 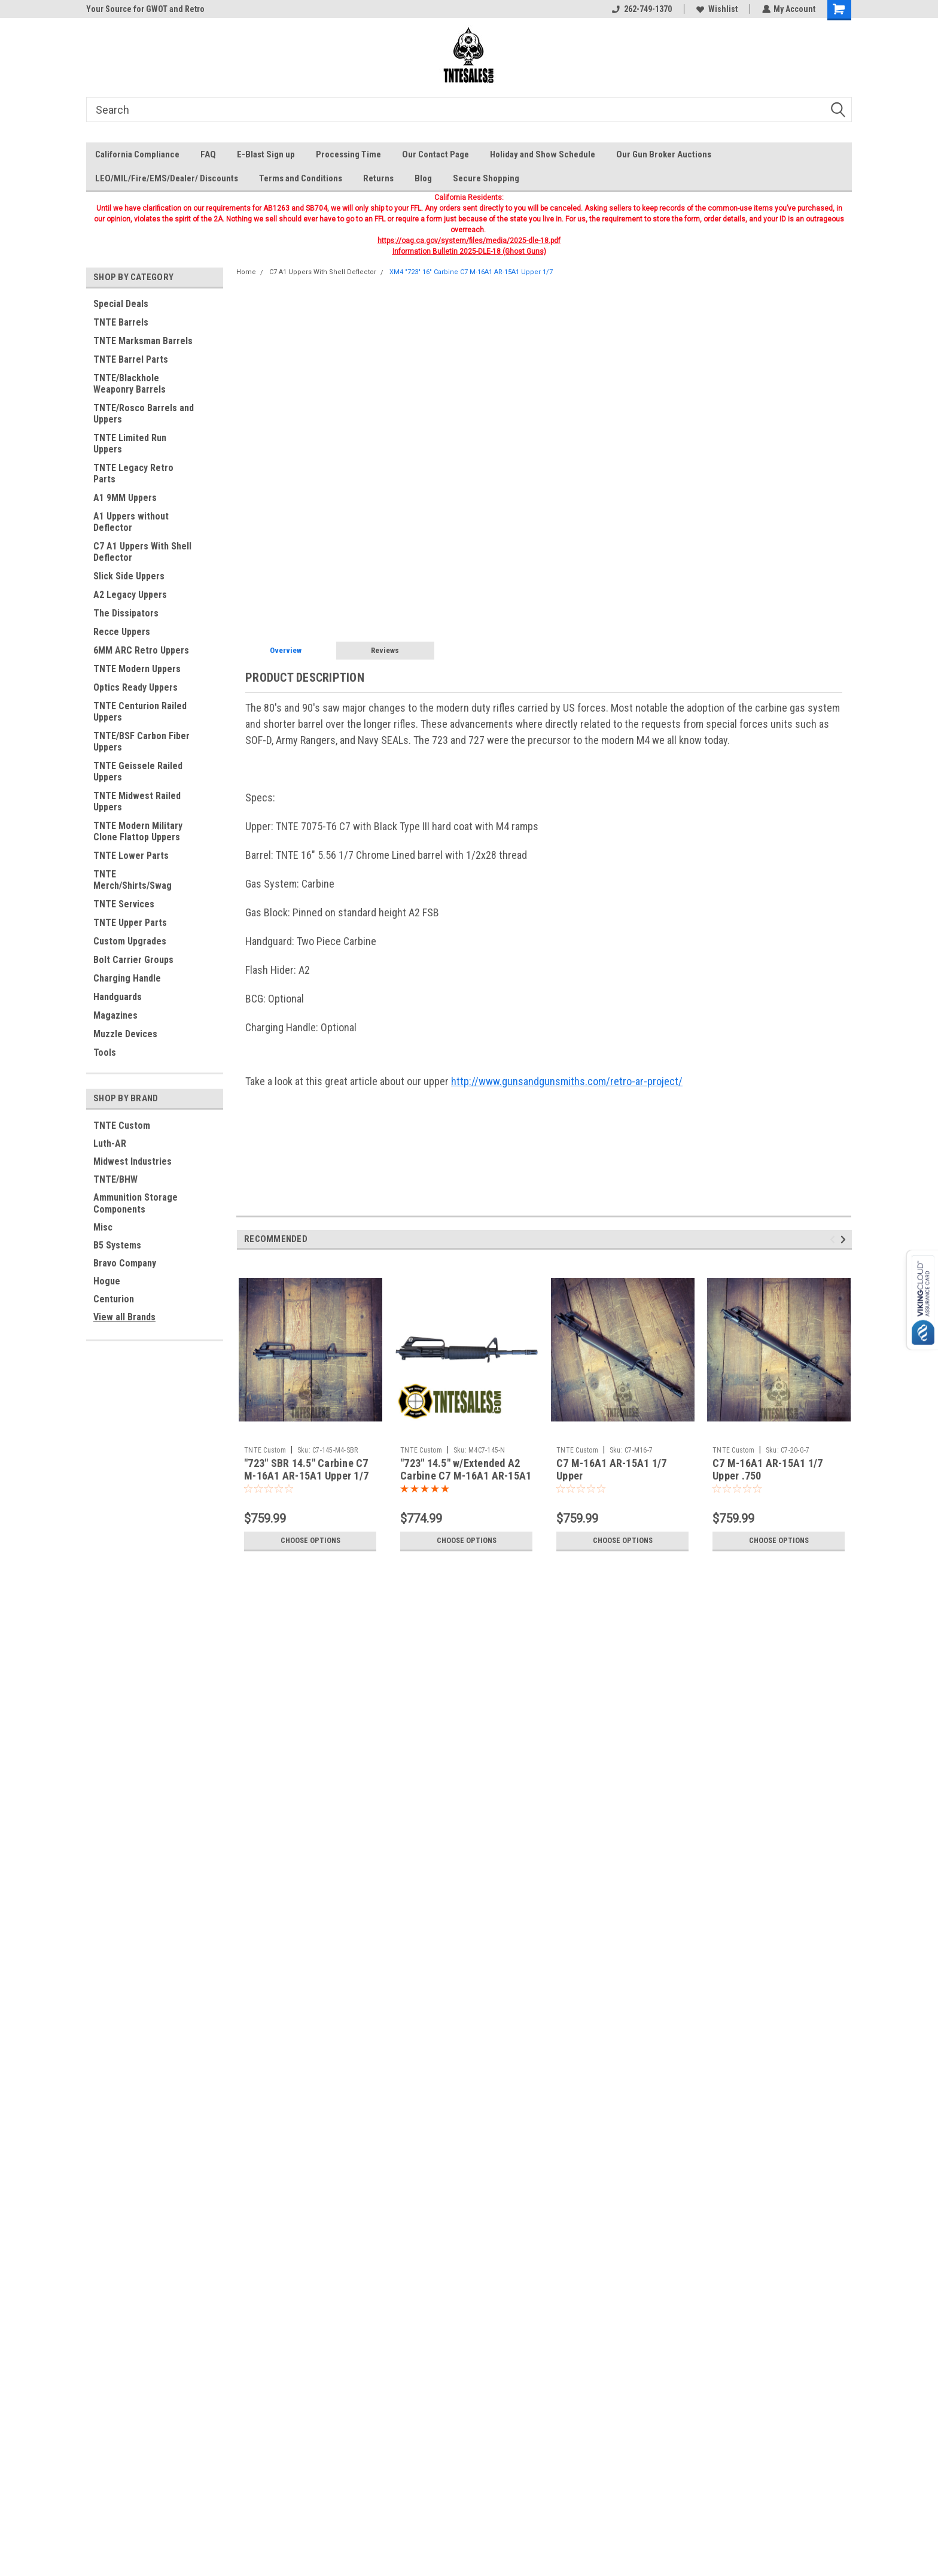 What do you see at coordinates (117, 1245) in the screenshot?
I see `B5 Systems` at bounding box center [117, 1245].